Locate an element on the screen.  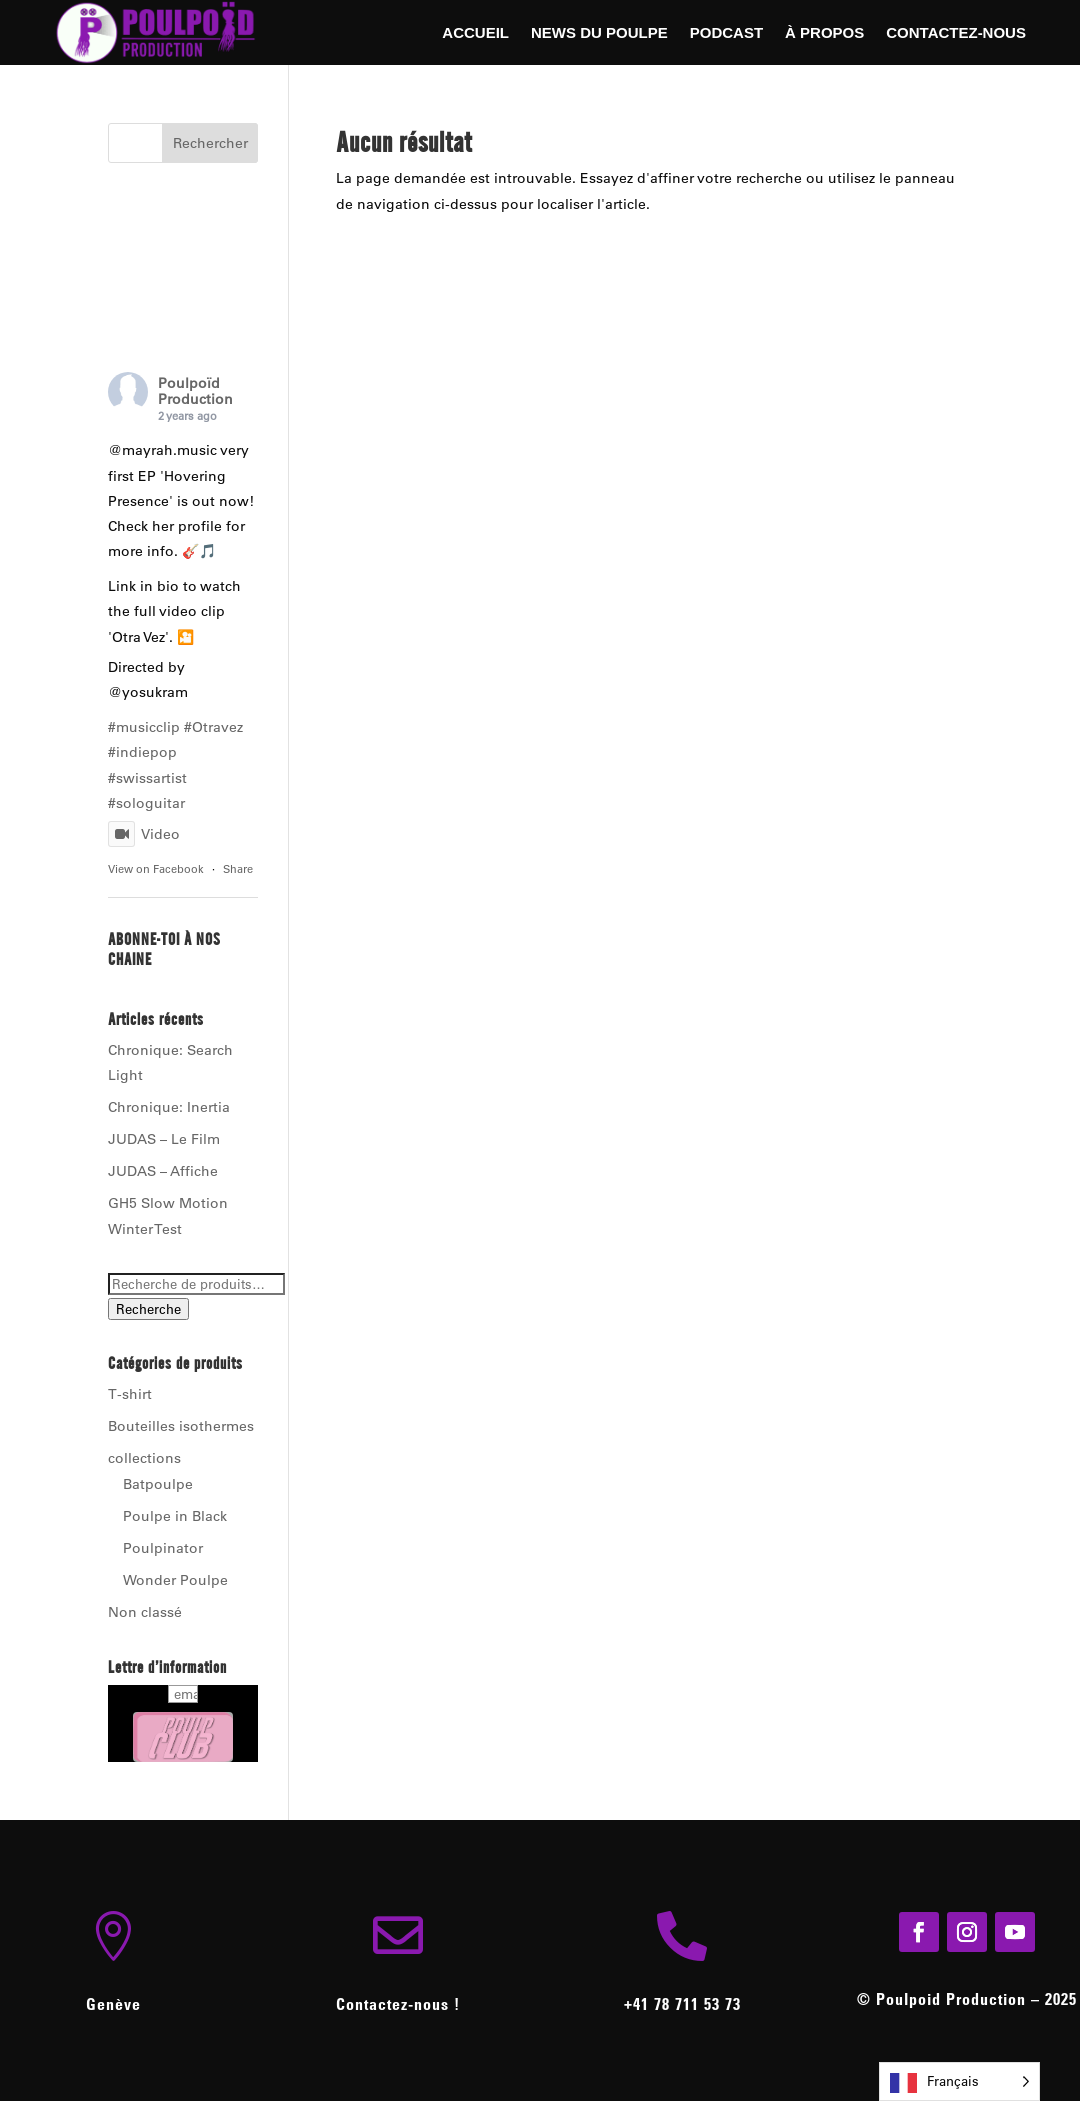
À Propos is located at coordinates (824, 33).